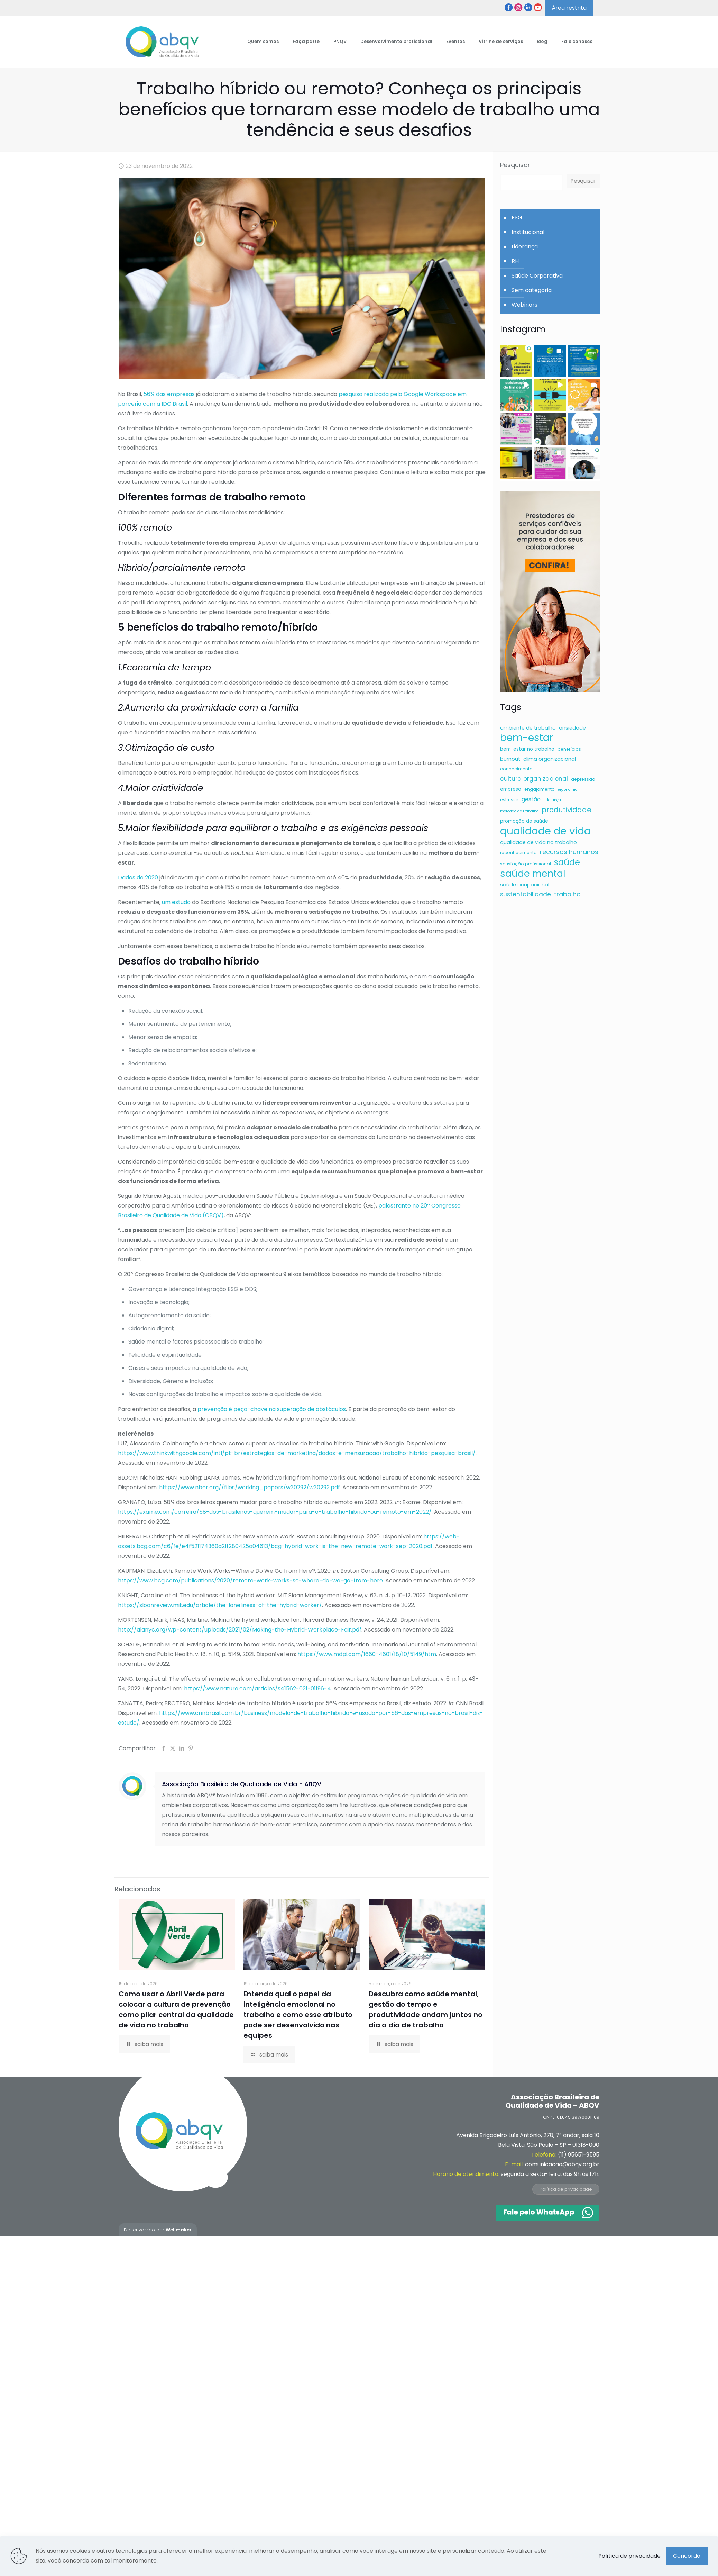 Image resolution: width=718 pixels, height=2576 pixels. I want to click on benefícios [benefícios (6 itens)], so click(569, 749).